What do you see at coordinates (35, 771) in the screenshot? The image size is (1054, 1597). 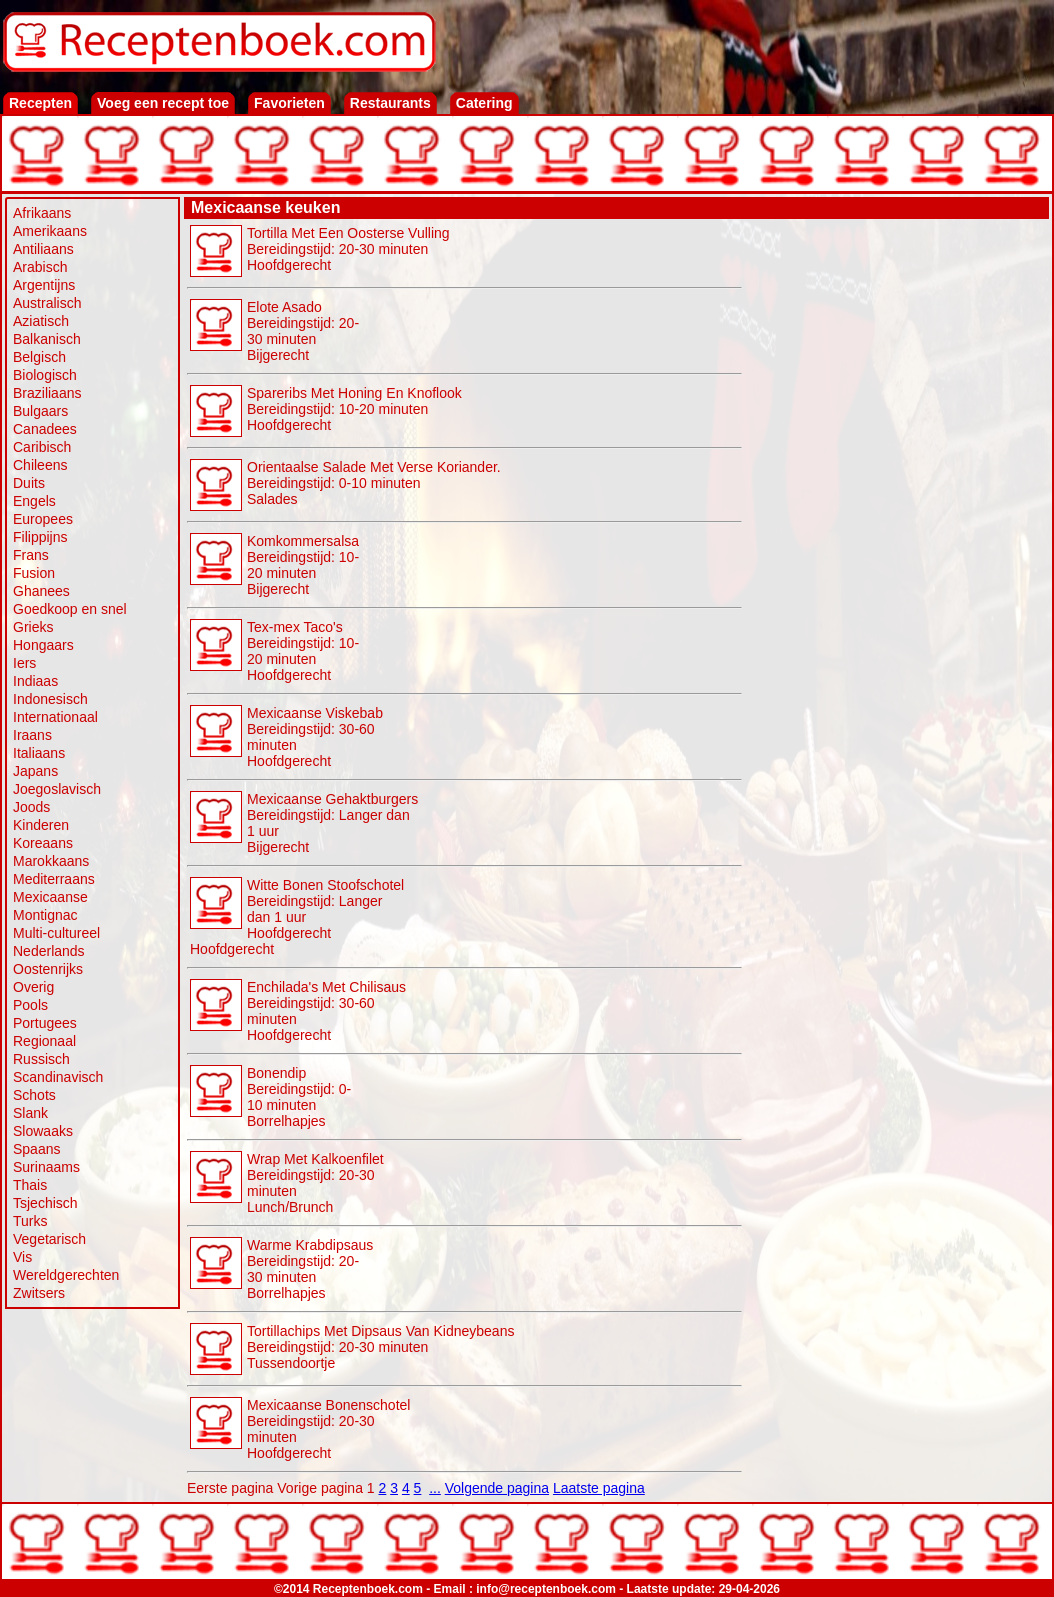 I see `Japans` at bounding box center [35, 771].